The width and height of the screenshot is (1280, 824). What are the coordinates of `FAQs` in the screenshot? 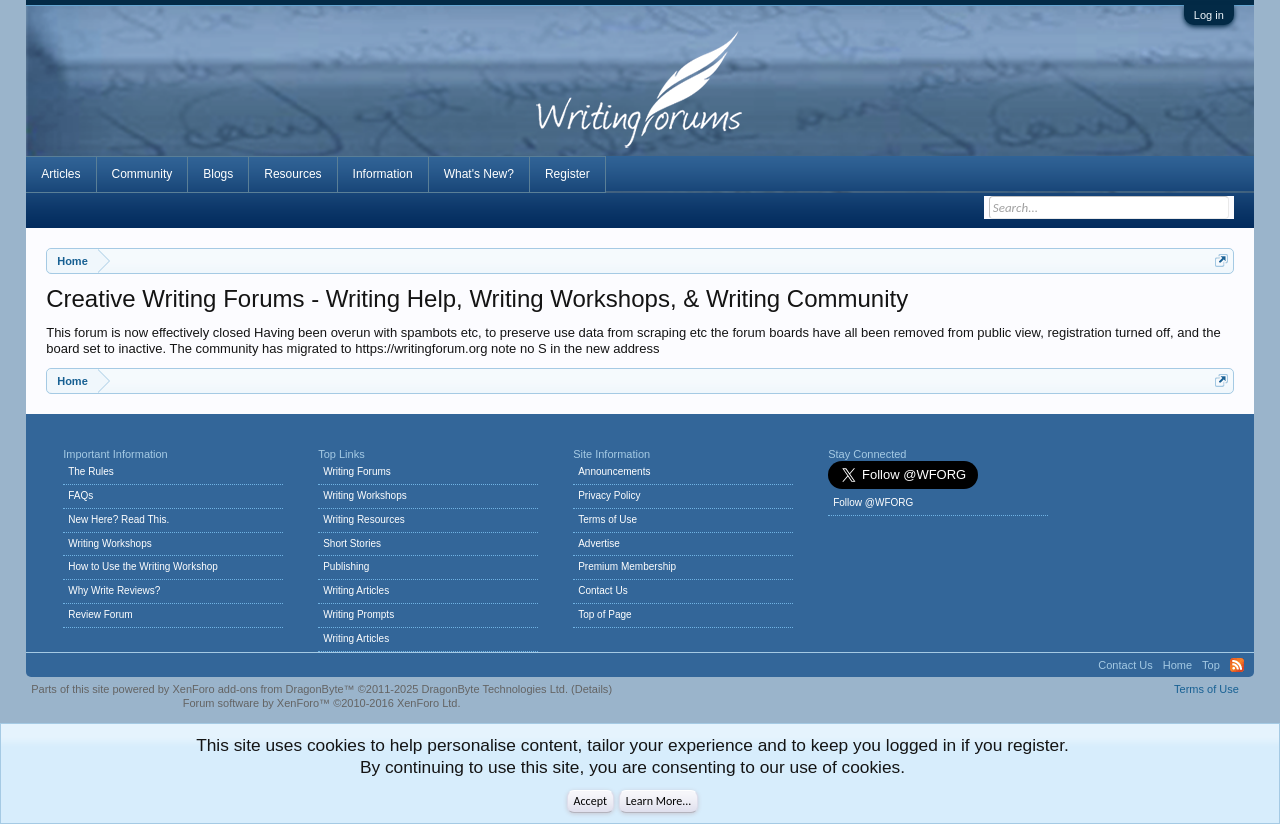 It's located at (80, 495).